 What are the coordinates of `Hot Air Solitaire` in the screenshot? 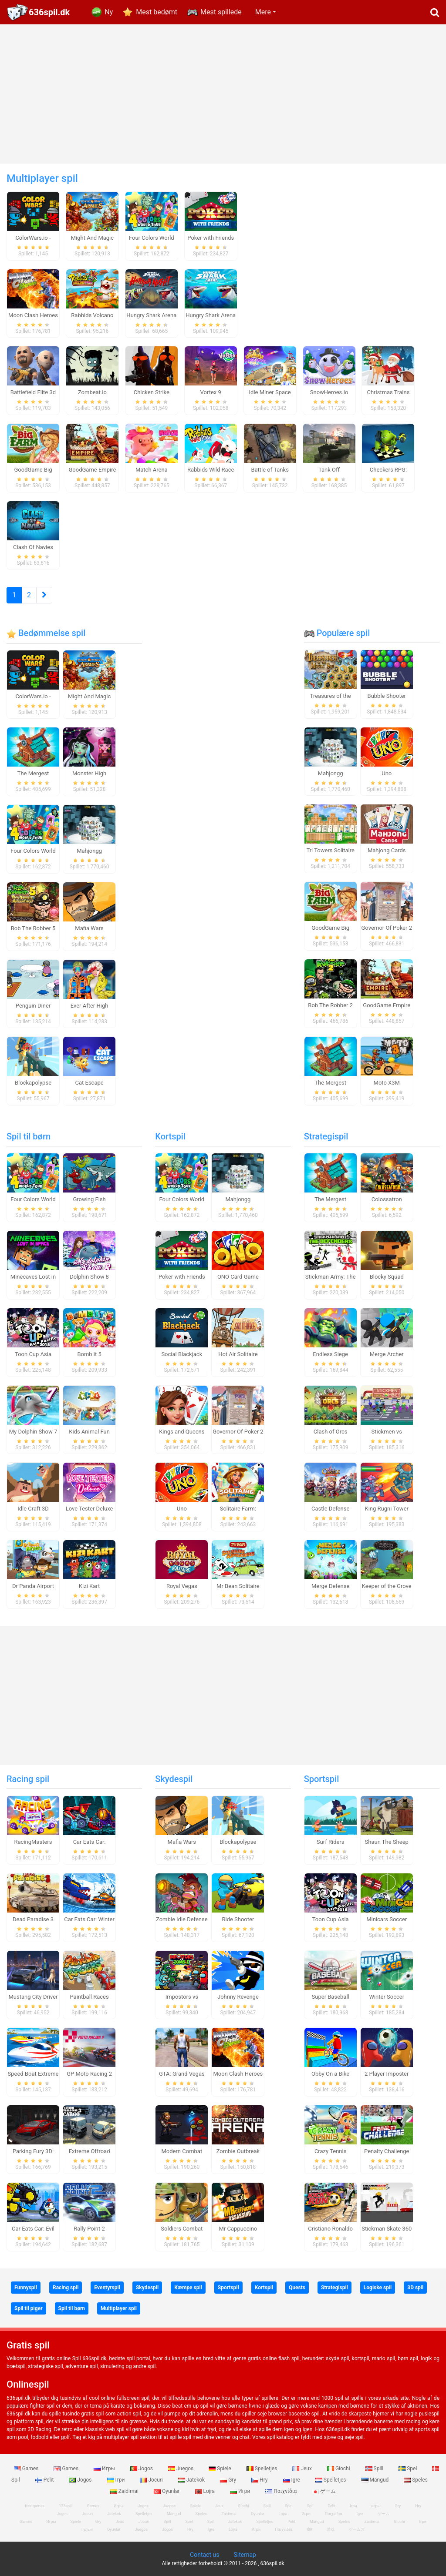 It's located at (238, 1354).